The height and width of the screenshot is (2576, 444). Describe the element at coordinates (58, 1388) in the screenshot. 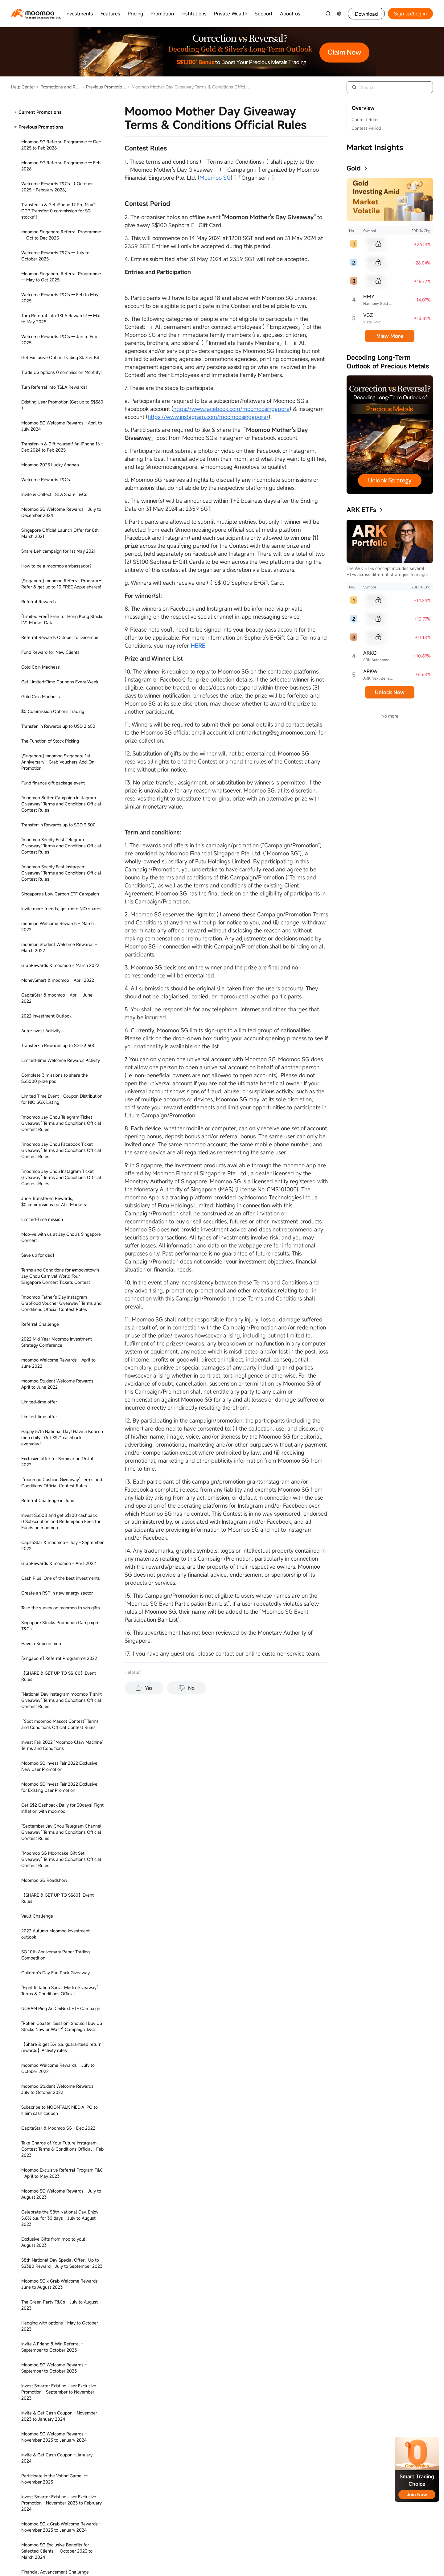

I see `Get S$30* reward when you invest S$100* in moomoo Cash Plus - Apr to Jun 2023` at that location.